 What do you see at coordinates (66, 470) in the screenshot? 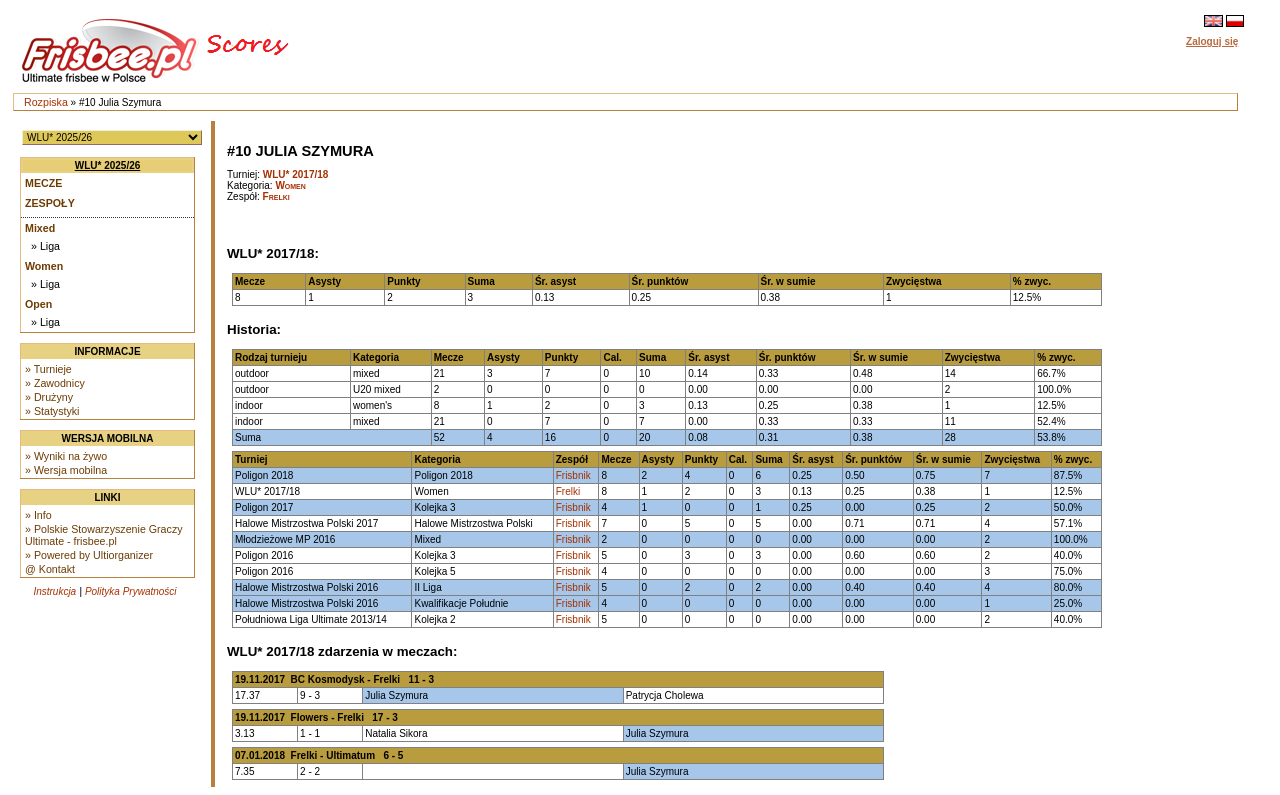
I see `» Wersja mobilna` at bounding box center [66, 470].